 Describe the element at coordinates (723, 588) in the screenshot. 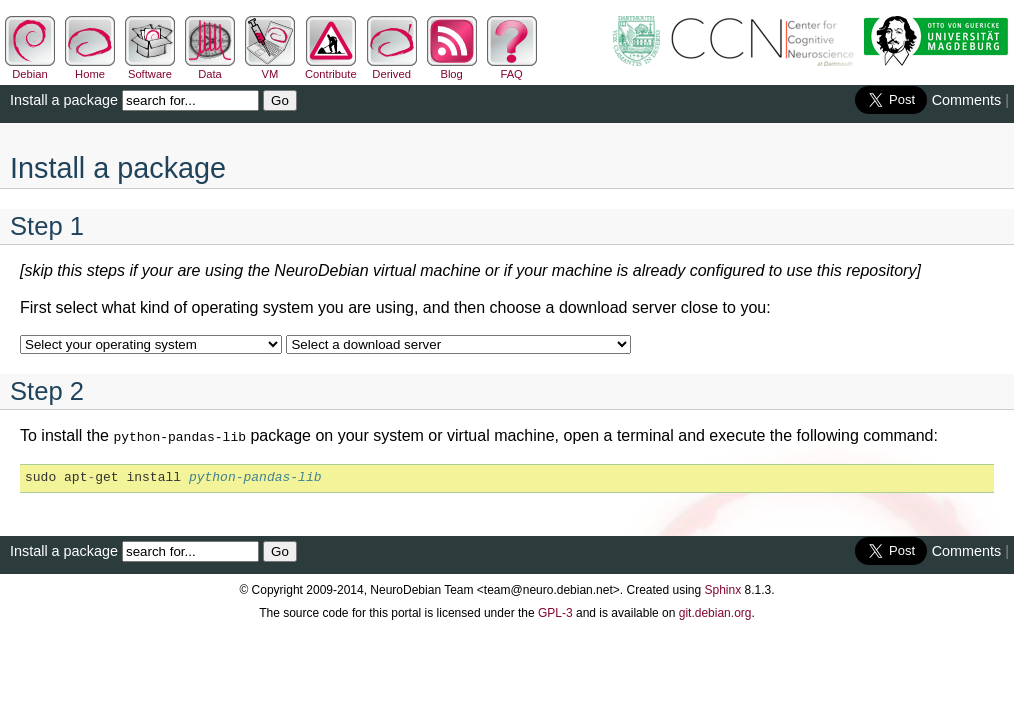

I see `Sphinx` at that location.